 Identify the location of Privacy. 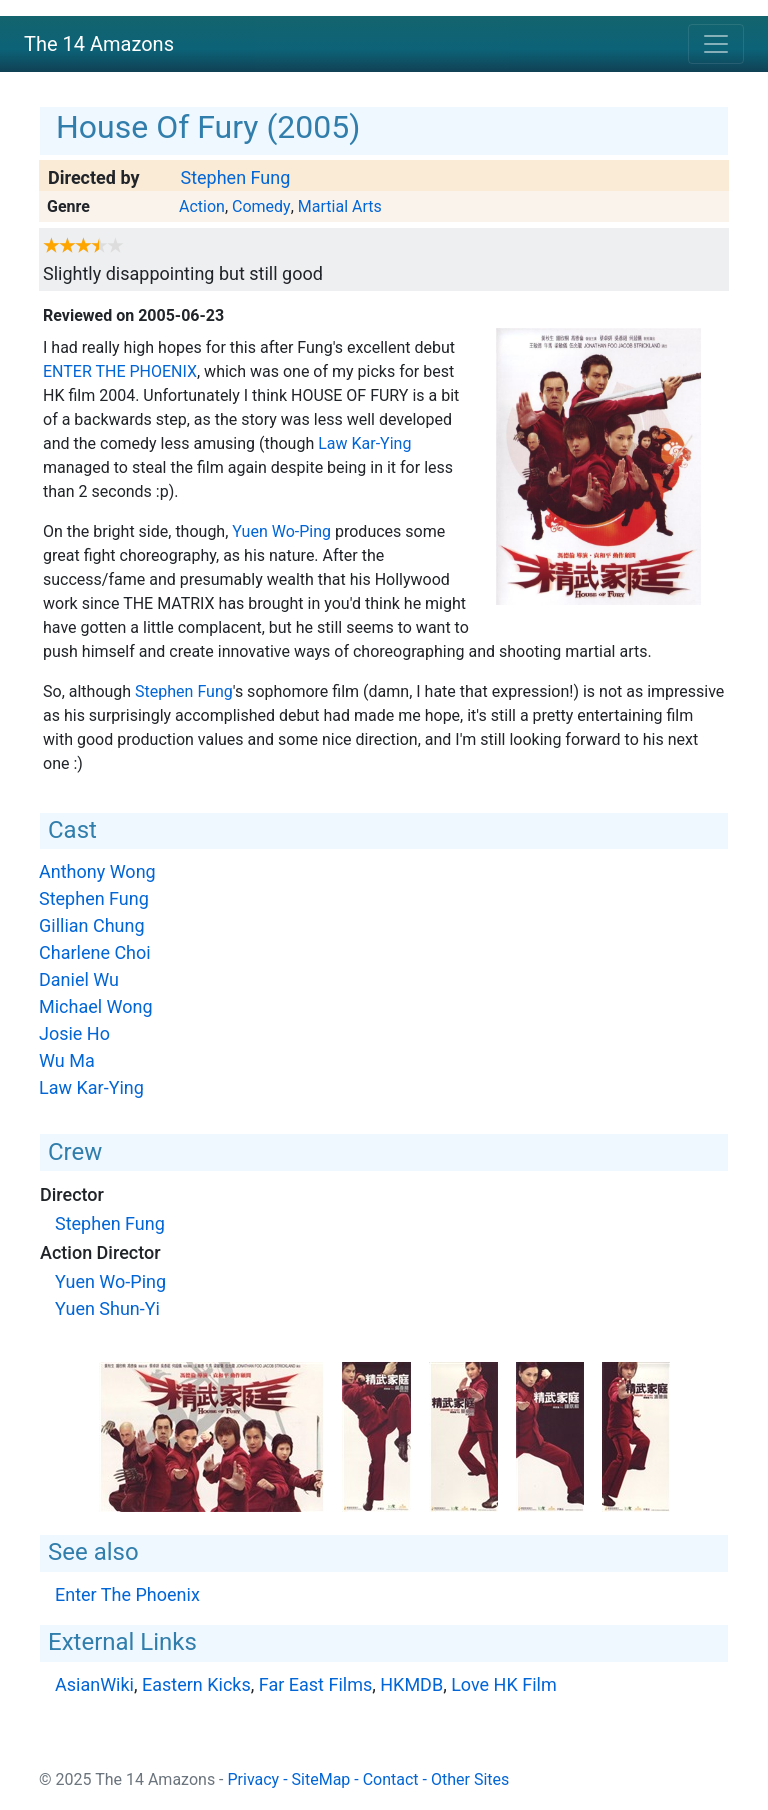
(254, 1779).